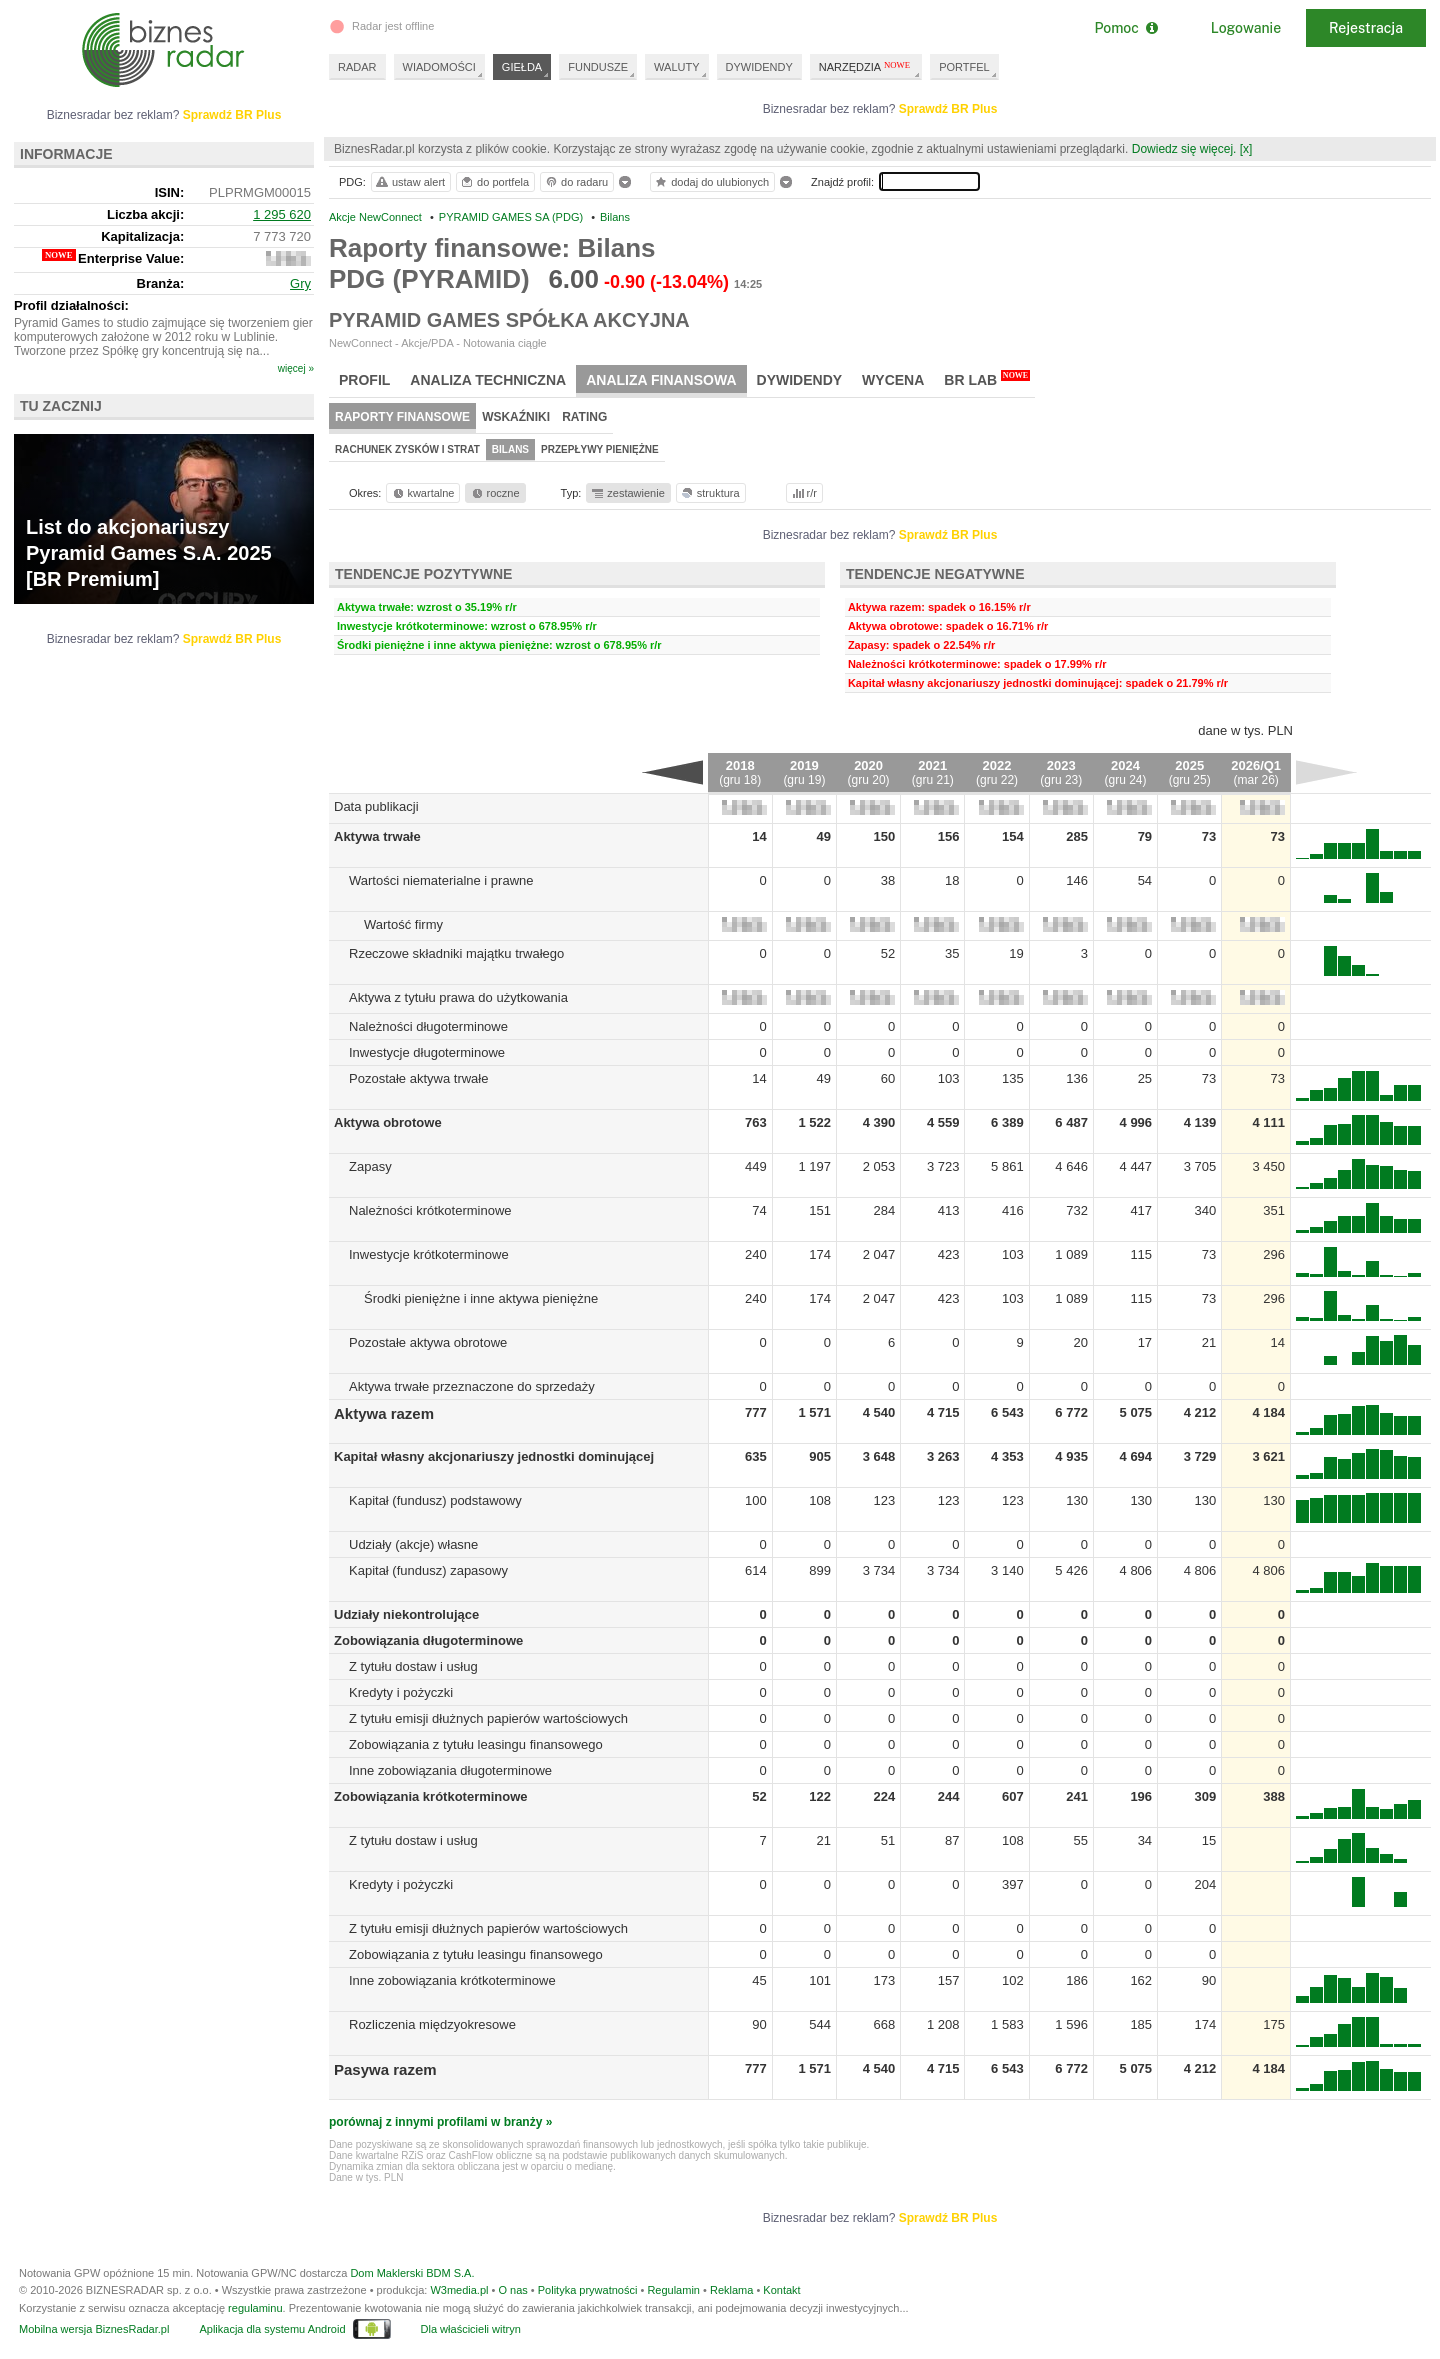 Image resolution: width=1440 pixels, height=2359 pixels. What do you see at coordinates (428, 1026) in the screenshot?
I see `Należności długoterminowe` at bounding box center [428, 1026].